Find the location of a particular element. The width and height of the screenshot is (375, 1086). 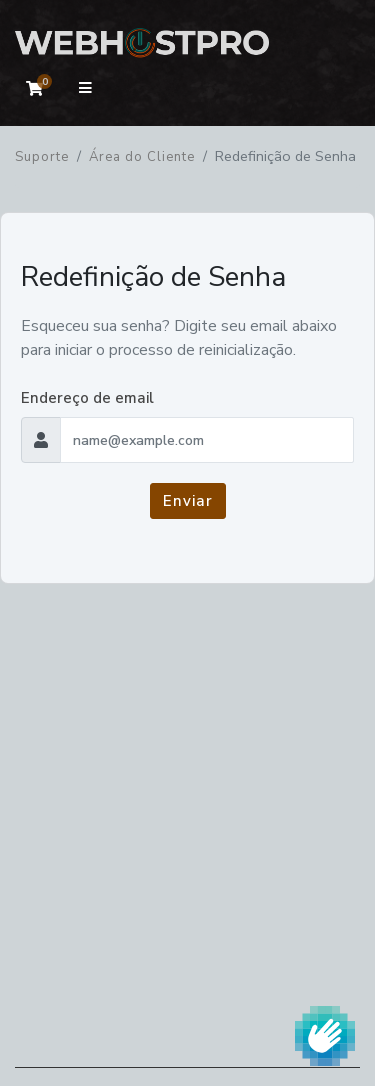

Área do Cliente is located at coordinates (142, 157).